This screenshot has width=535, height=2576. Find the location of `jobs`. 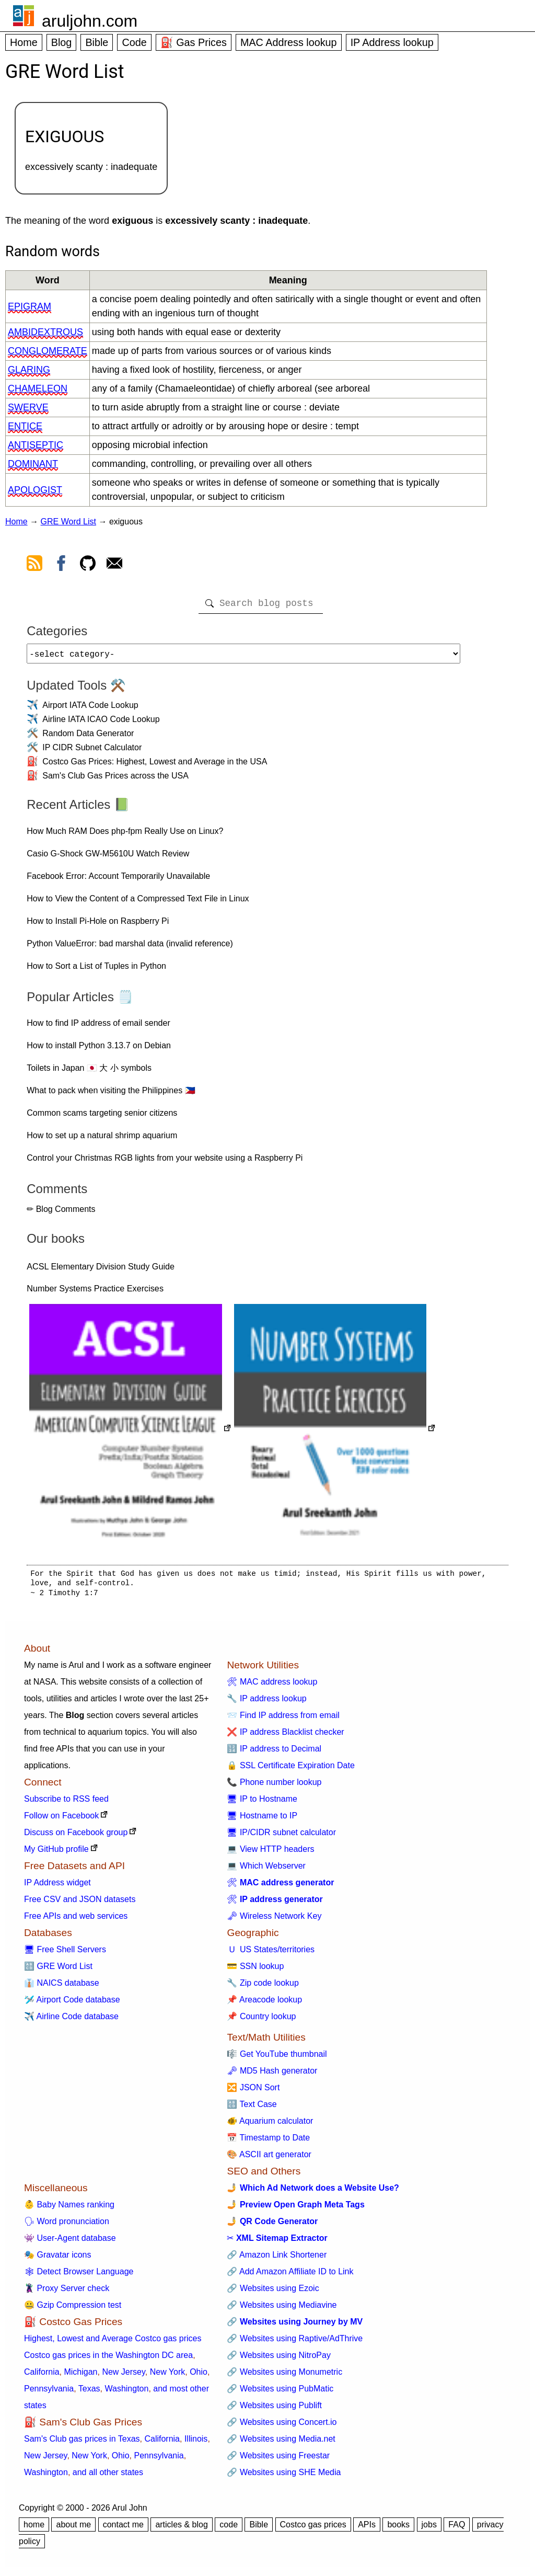

jobs is located at coordinates (429, 2528).